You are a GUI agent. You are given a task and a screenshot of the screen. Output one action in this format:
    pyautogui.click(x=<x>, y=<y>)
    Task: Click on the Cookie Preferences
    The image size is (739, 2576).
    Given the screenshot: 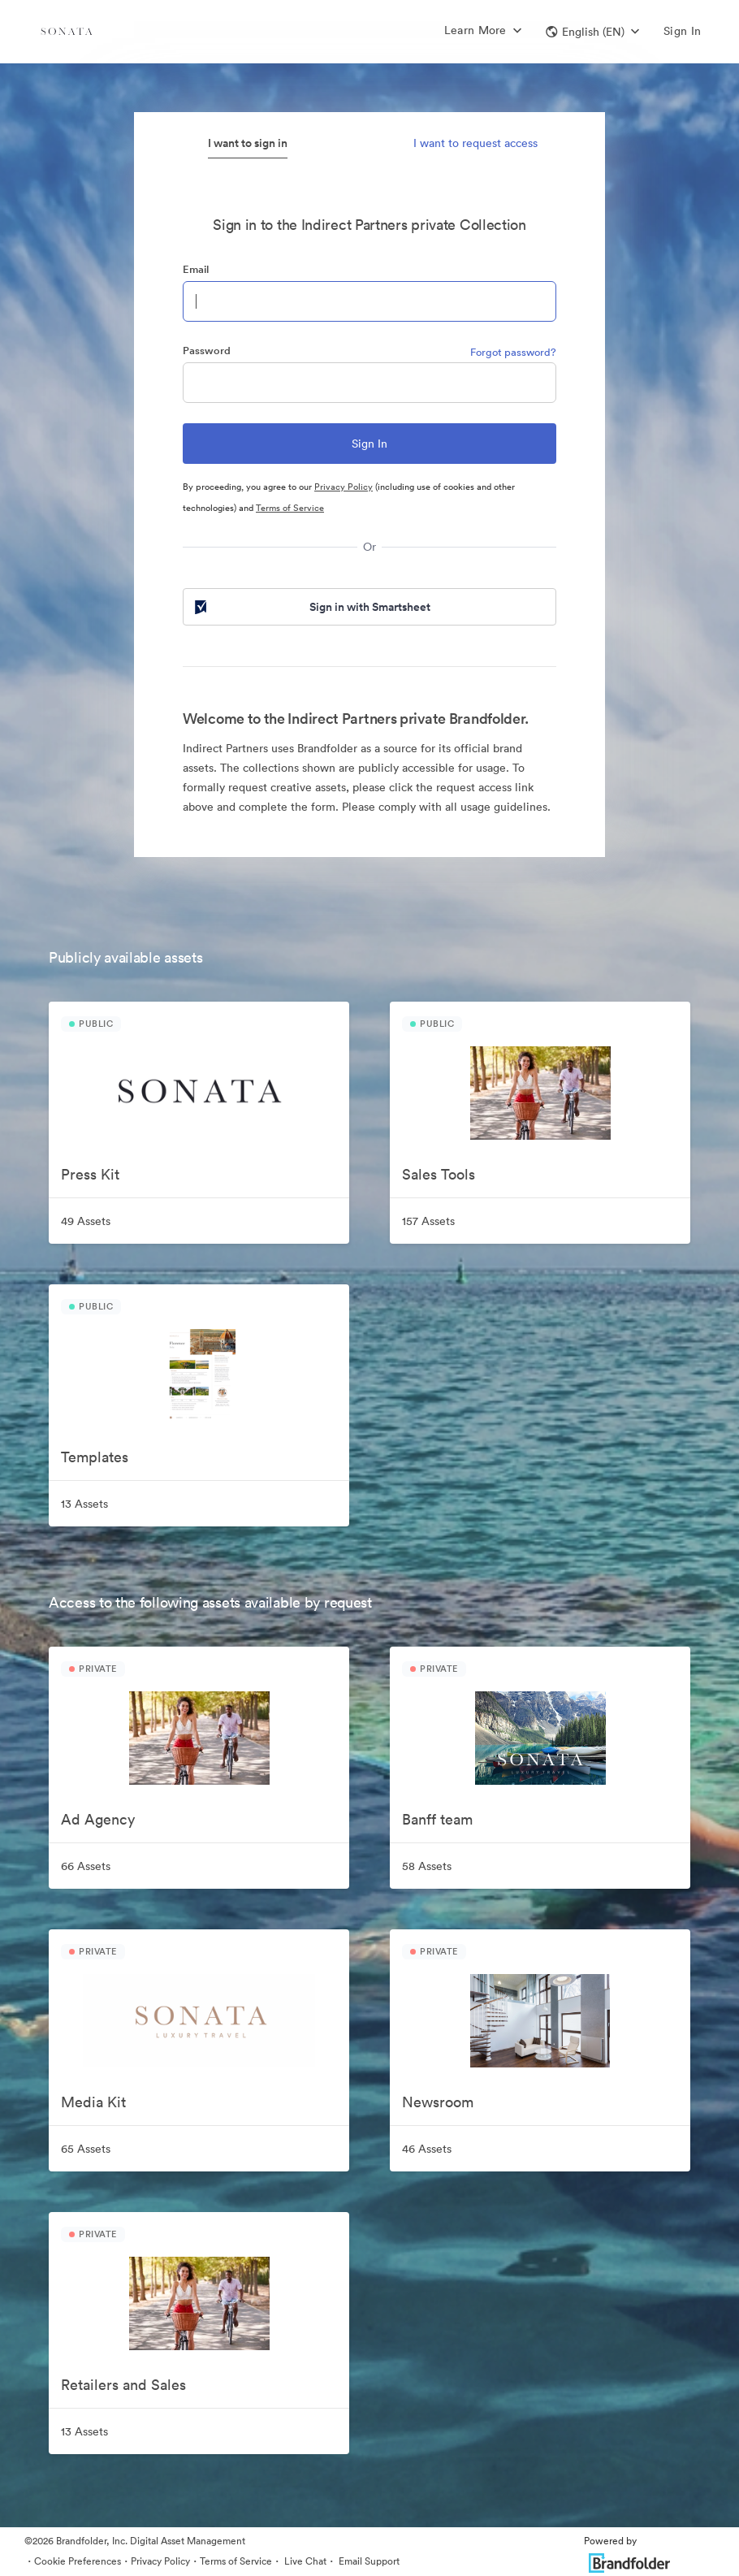 What is the action you would take?
    pyautogui.click(x=77, y=2561)
    